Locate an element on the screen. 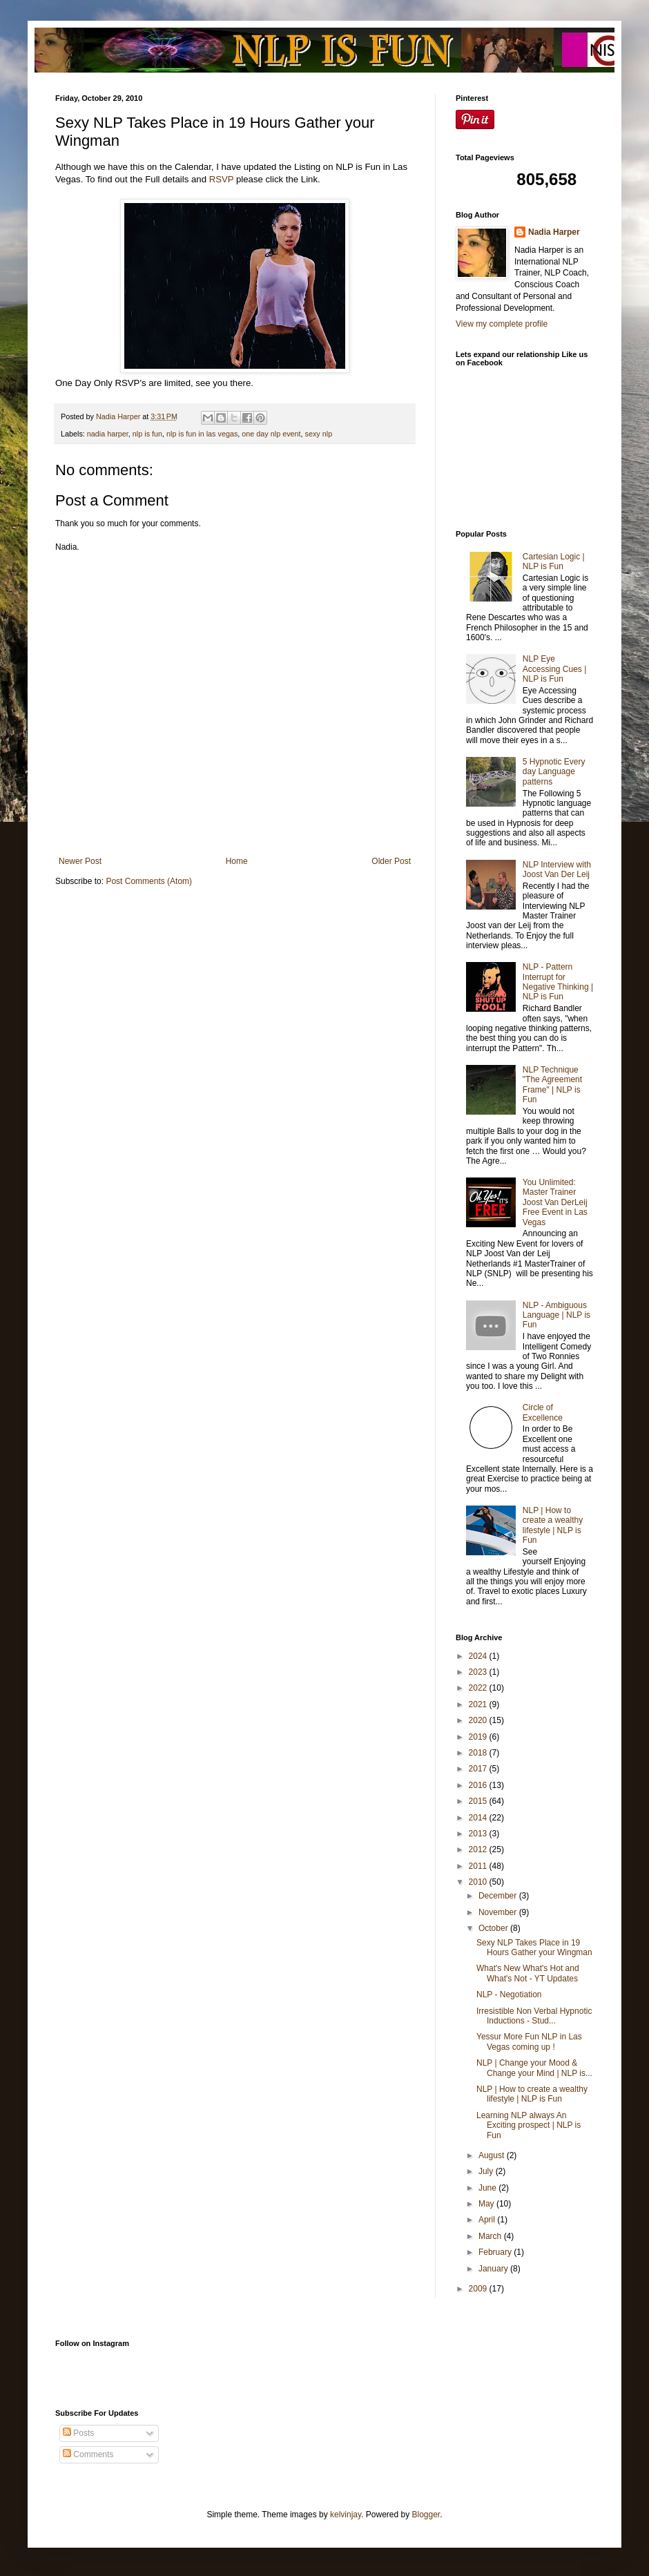 The width and height of the screenshot is (649, 2576). 2016 is located at coordinates (479, 1785).